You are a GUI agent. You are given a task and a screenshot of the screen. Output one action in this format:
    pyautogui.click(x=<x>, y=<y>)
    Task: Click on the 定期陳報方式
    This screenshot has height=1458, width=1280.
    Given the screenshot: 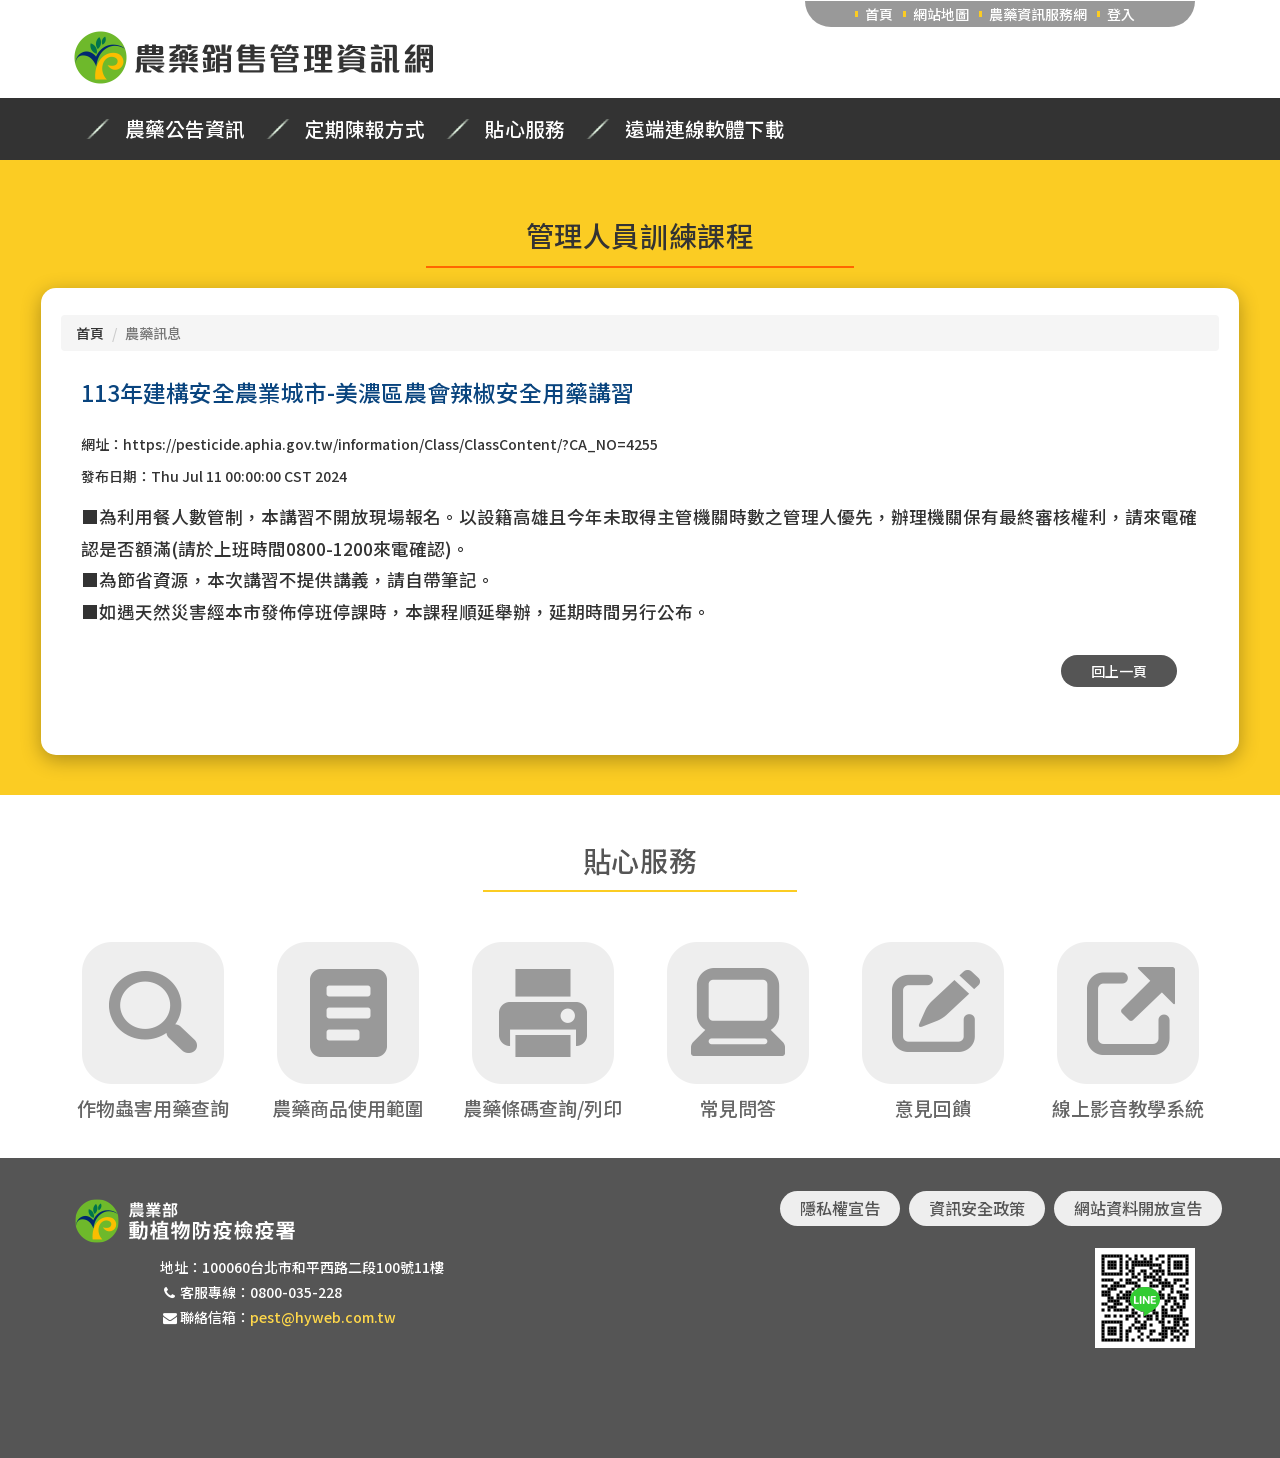 What is the action you would take?
    pyautogui.click(x=365, y=129)
    